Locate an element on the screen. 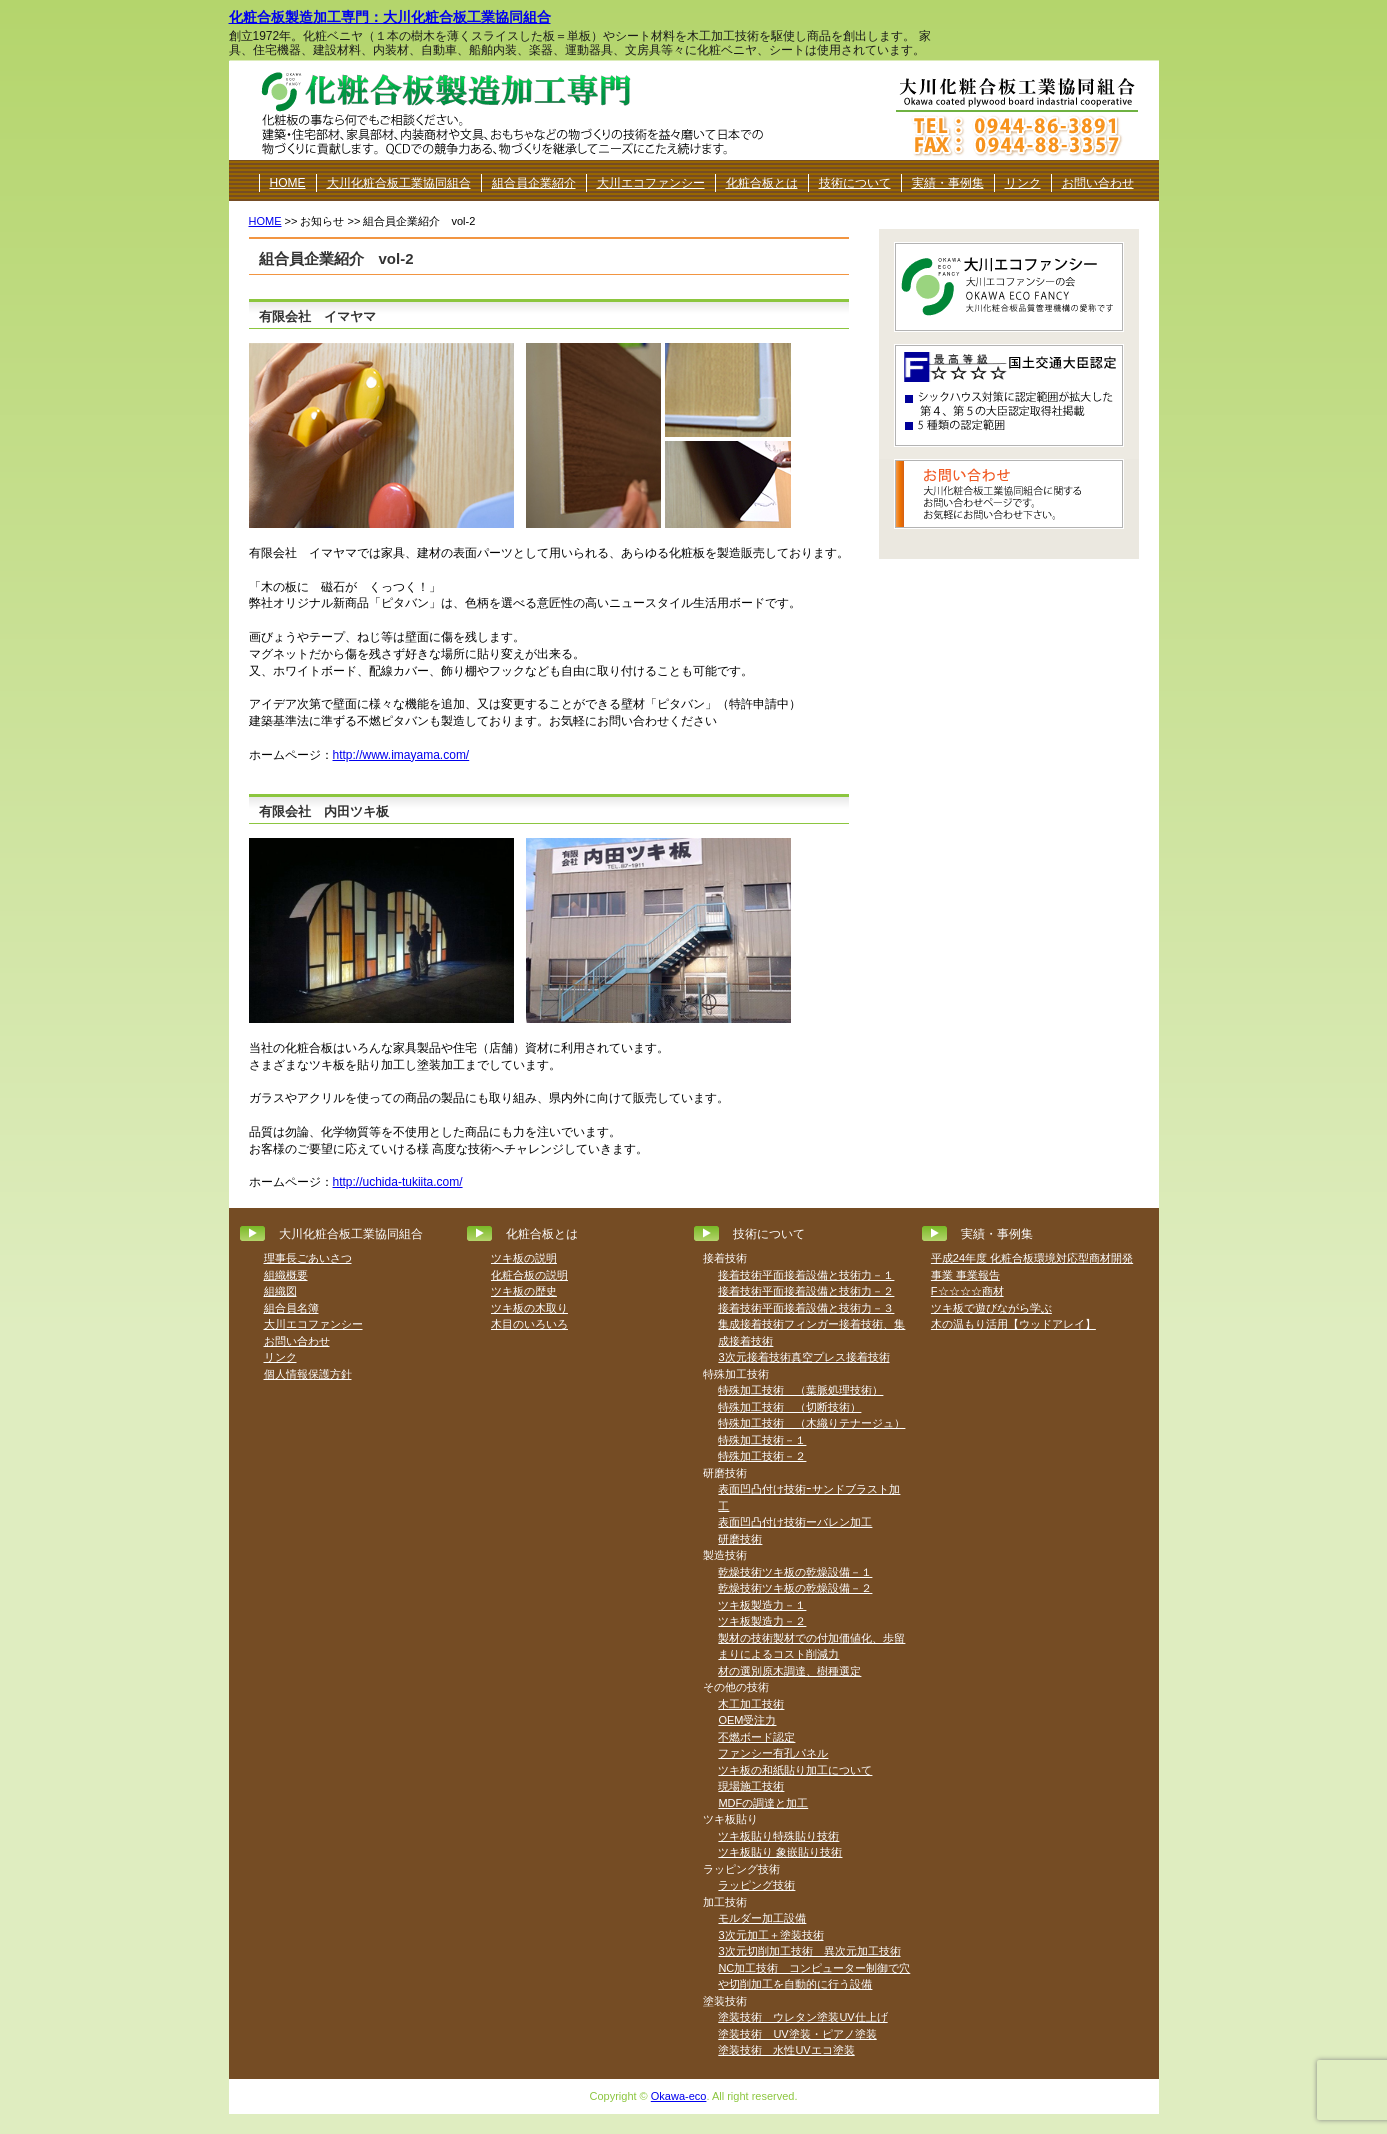 The width and height of the screenshot is (1387, 2134). 技術について is located at coordinates (855, 183).